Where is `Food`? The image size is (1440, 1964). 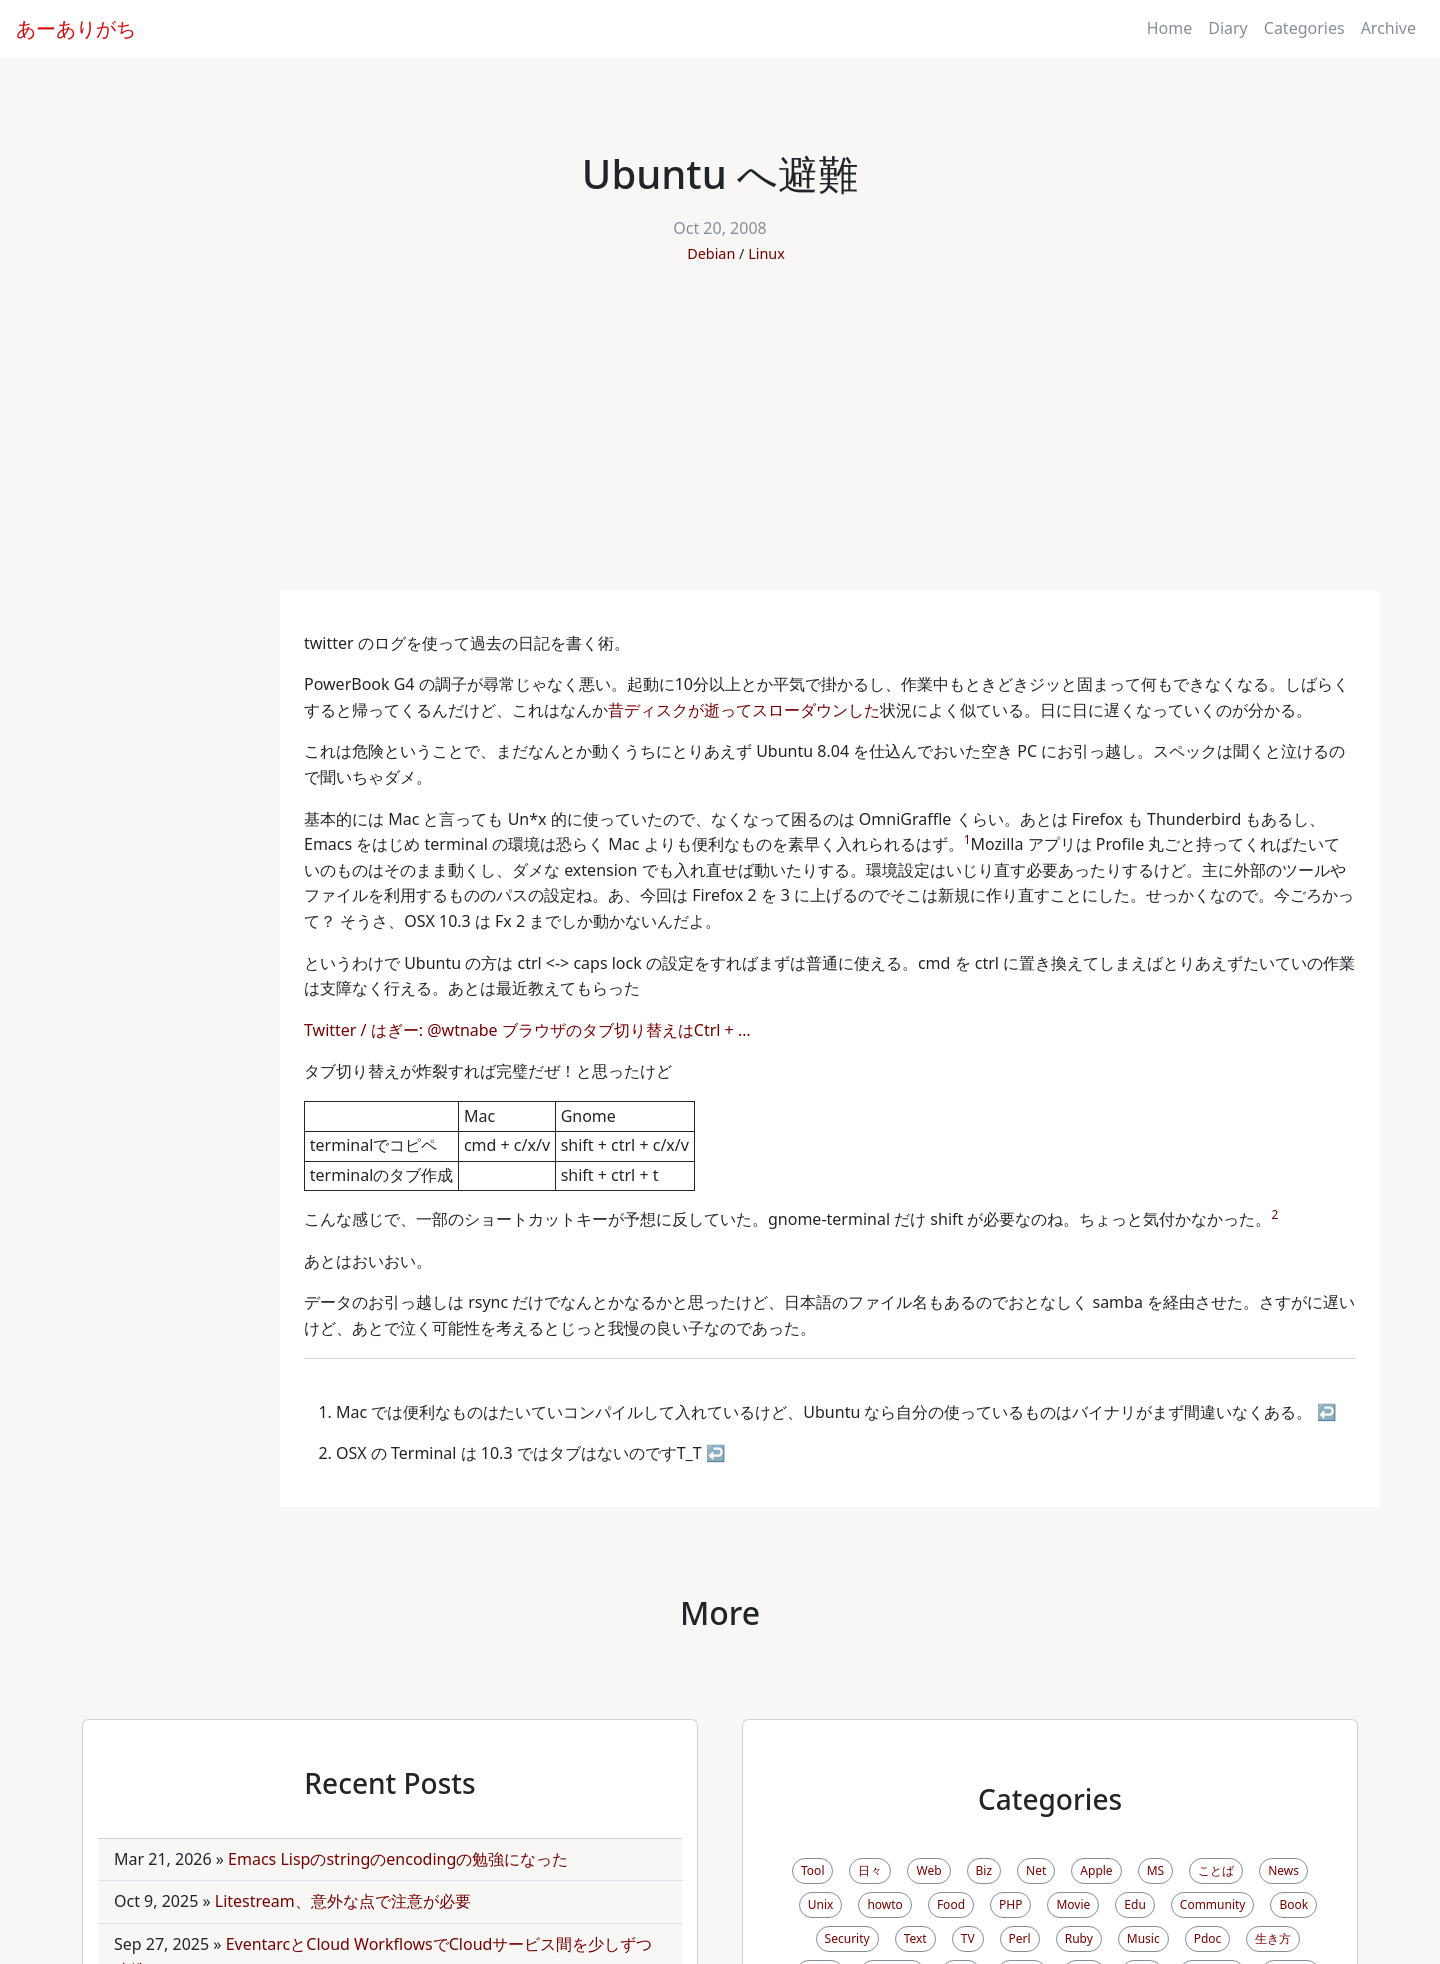 Food is located at coordinates (951, 1904).